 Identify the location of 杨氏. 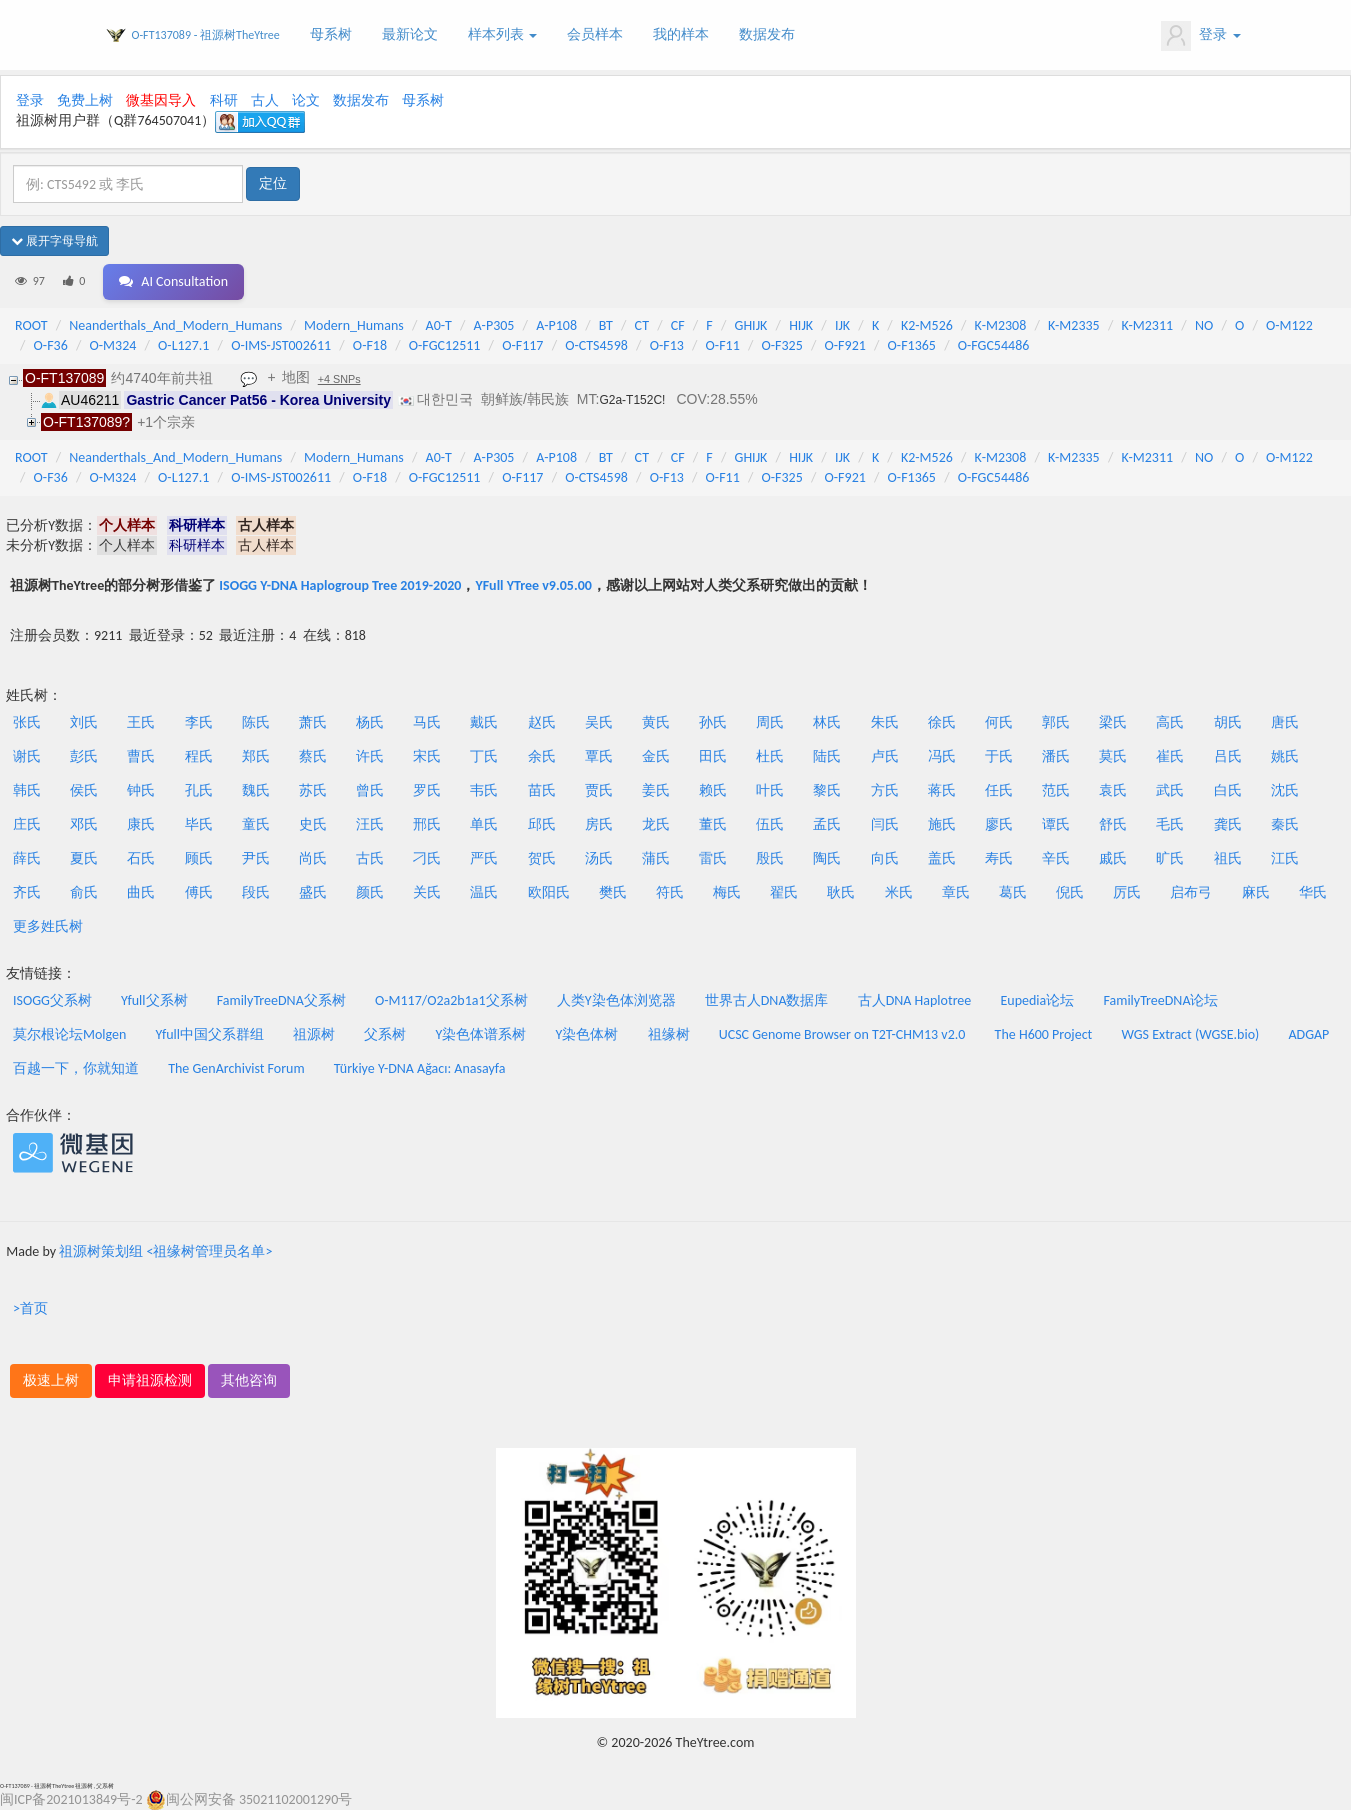
(370, 722).